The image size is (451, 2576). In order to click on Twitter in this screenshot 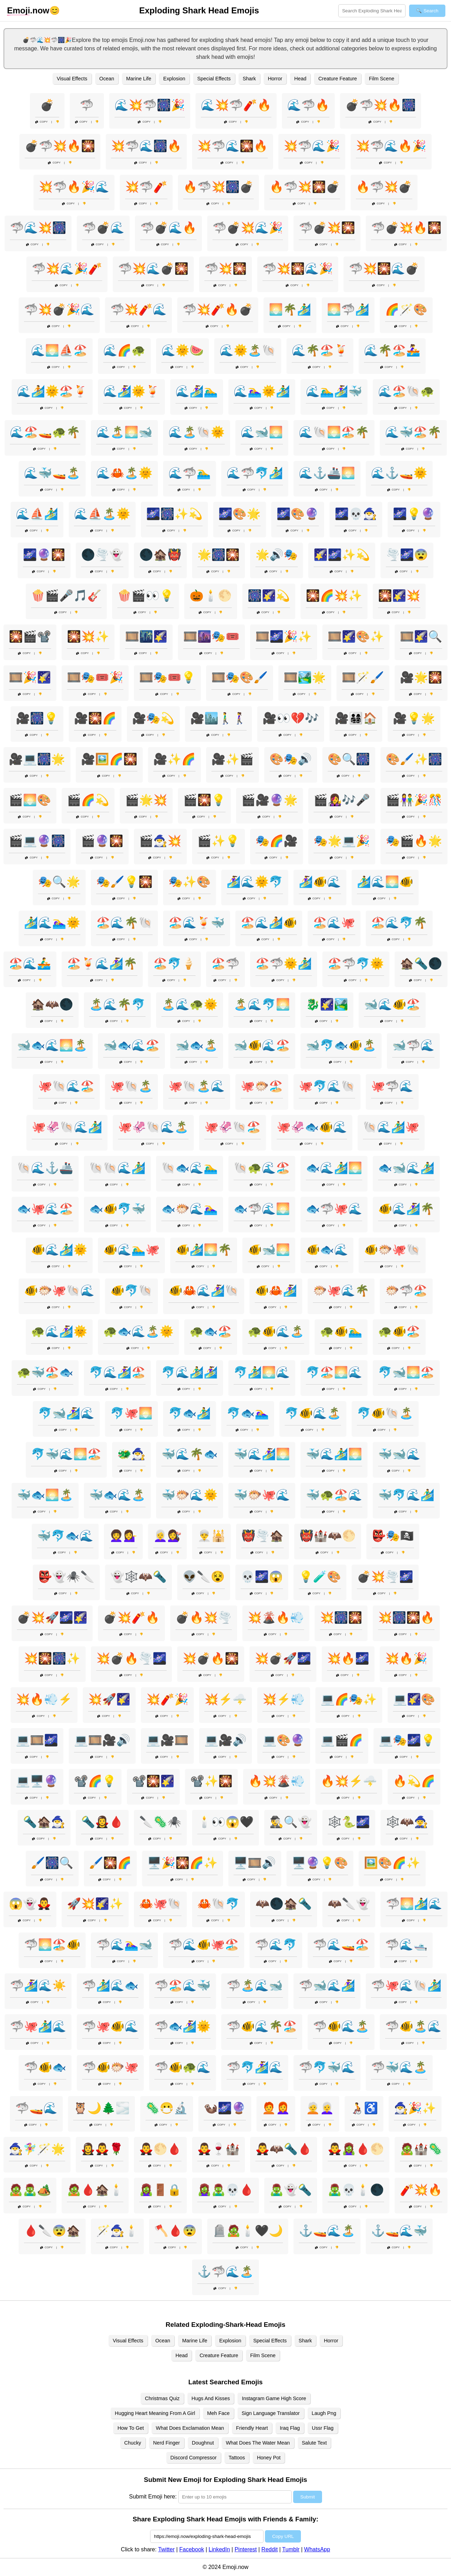, I will do `click(166, 2549)`.